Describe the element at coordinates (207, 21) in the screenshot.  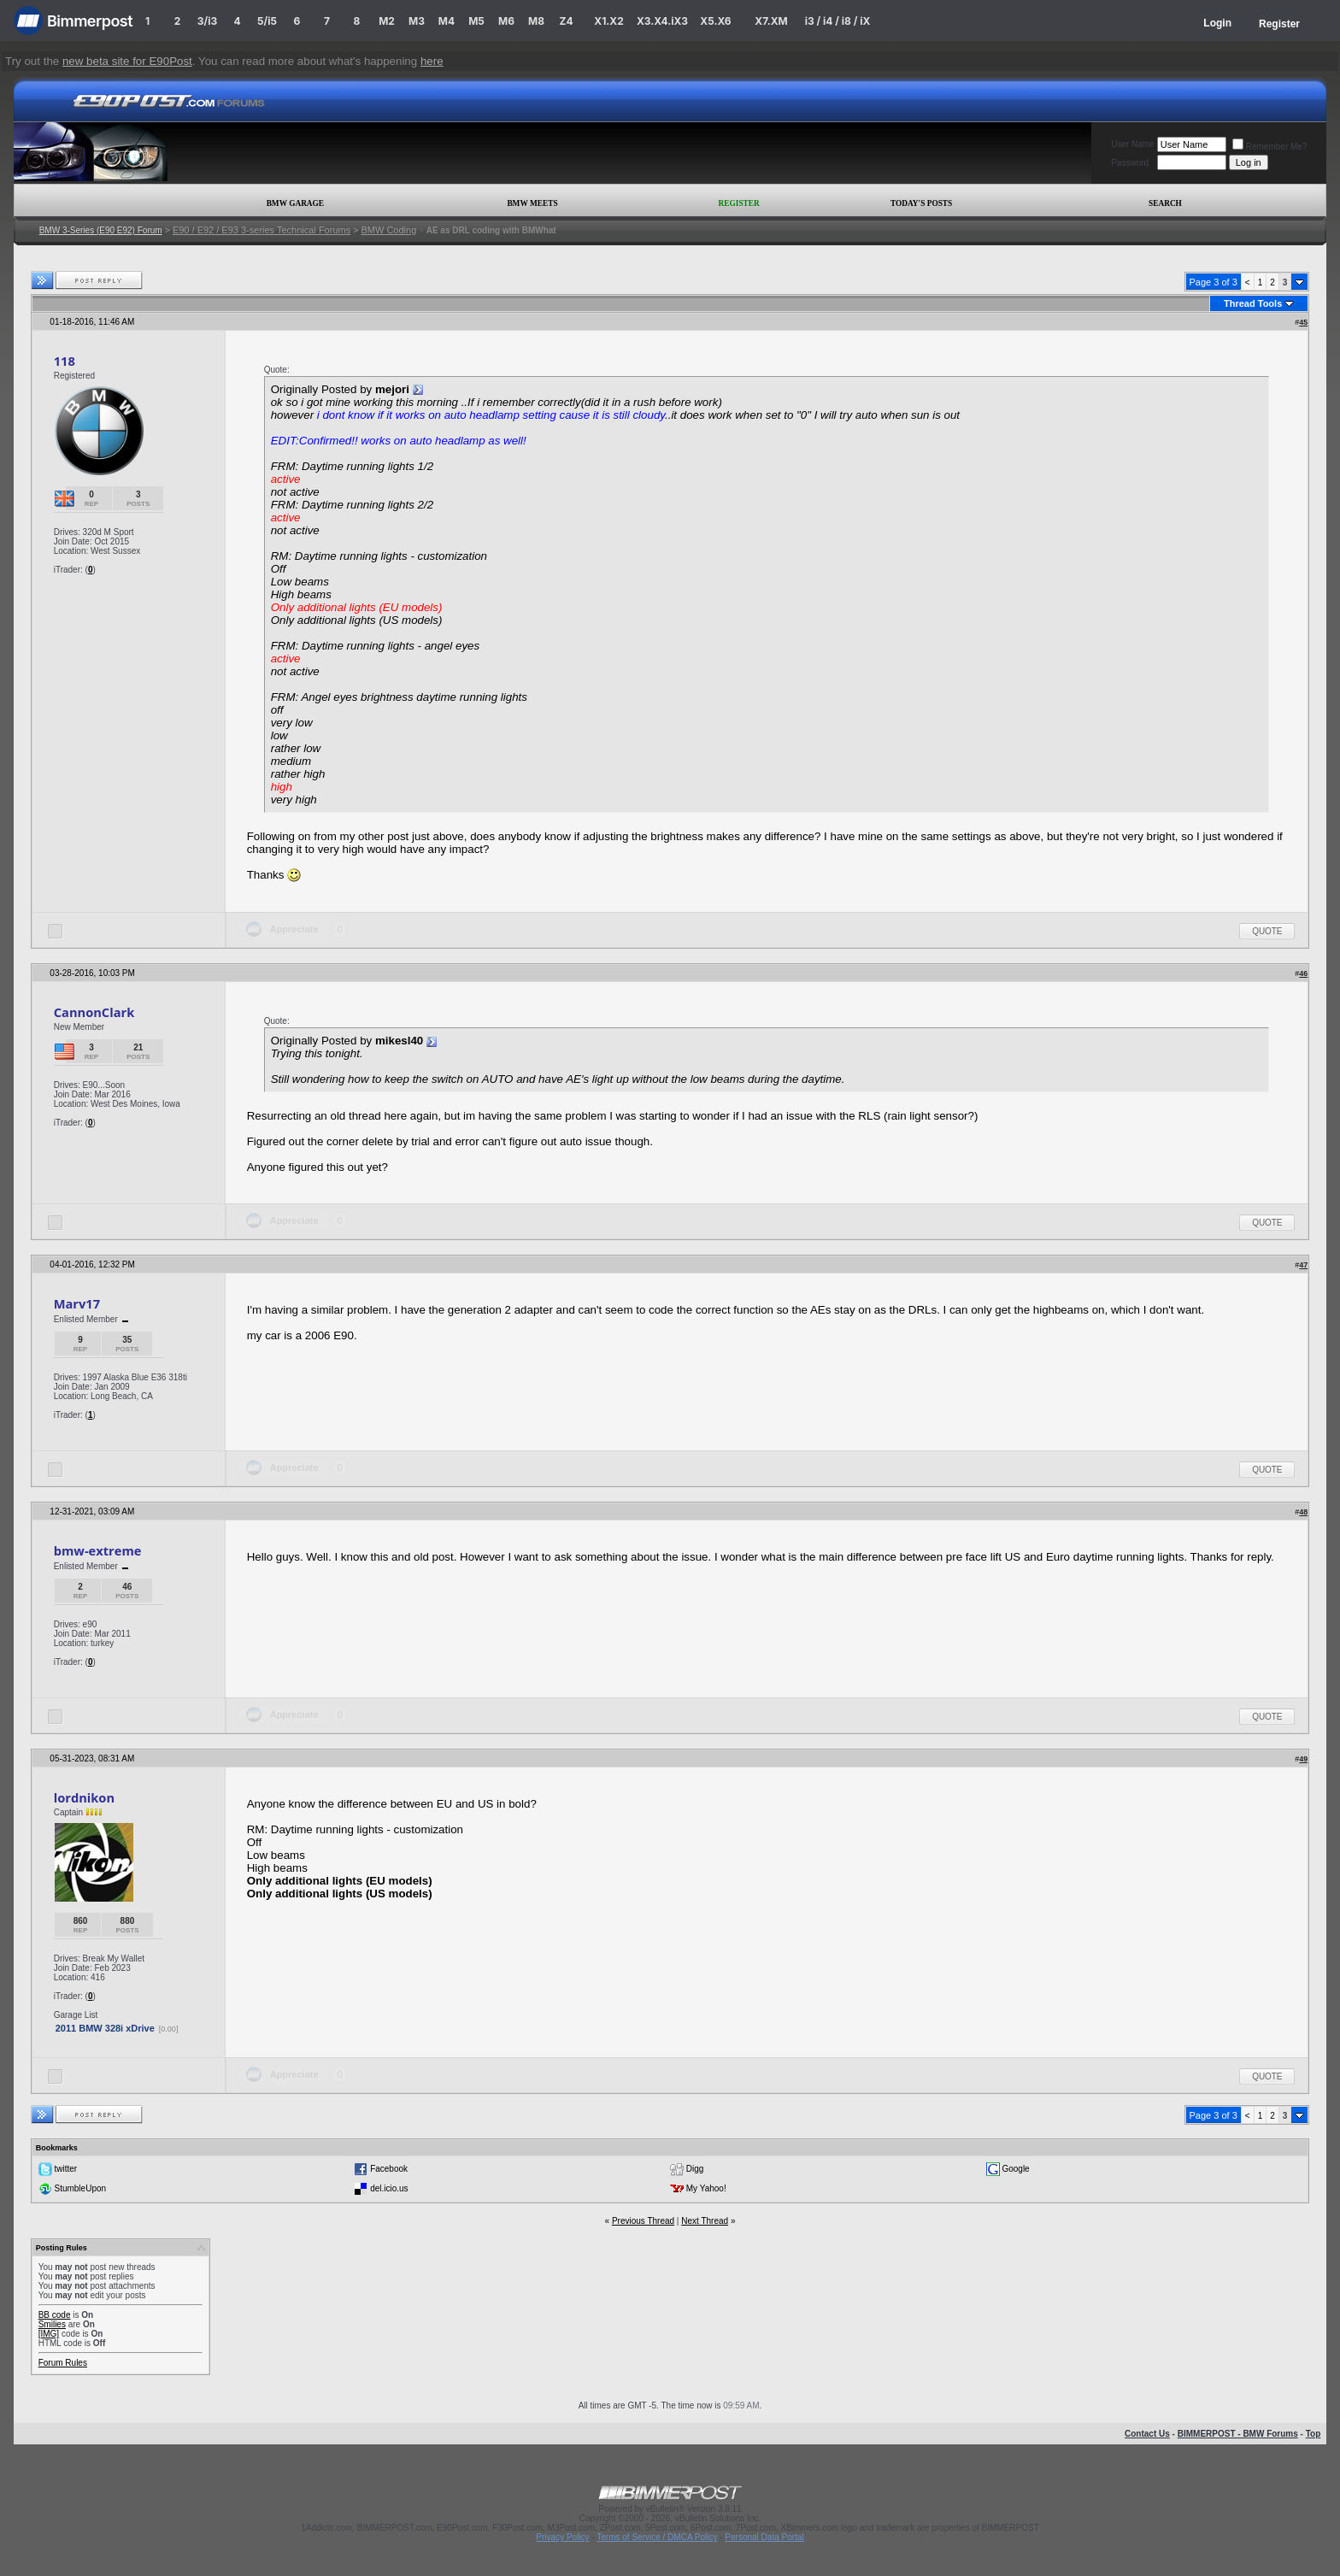
I see `3/i3` at that location.